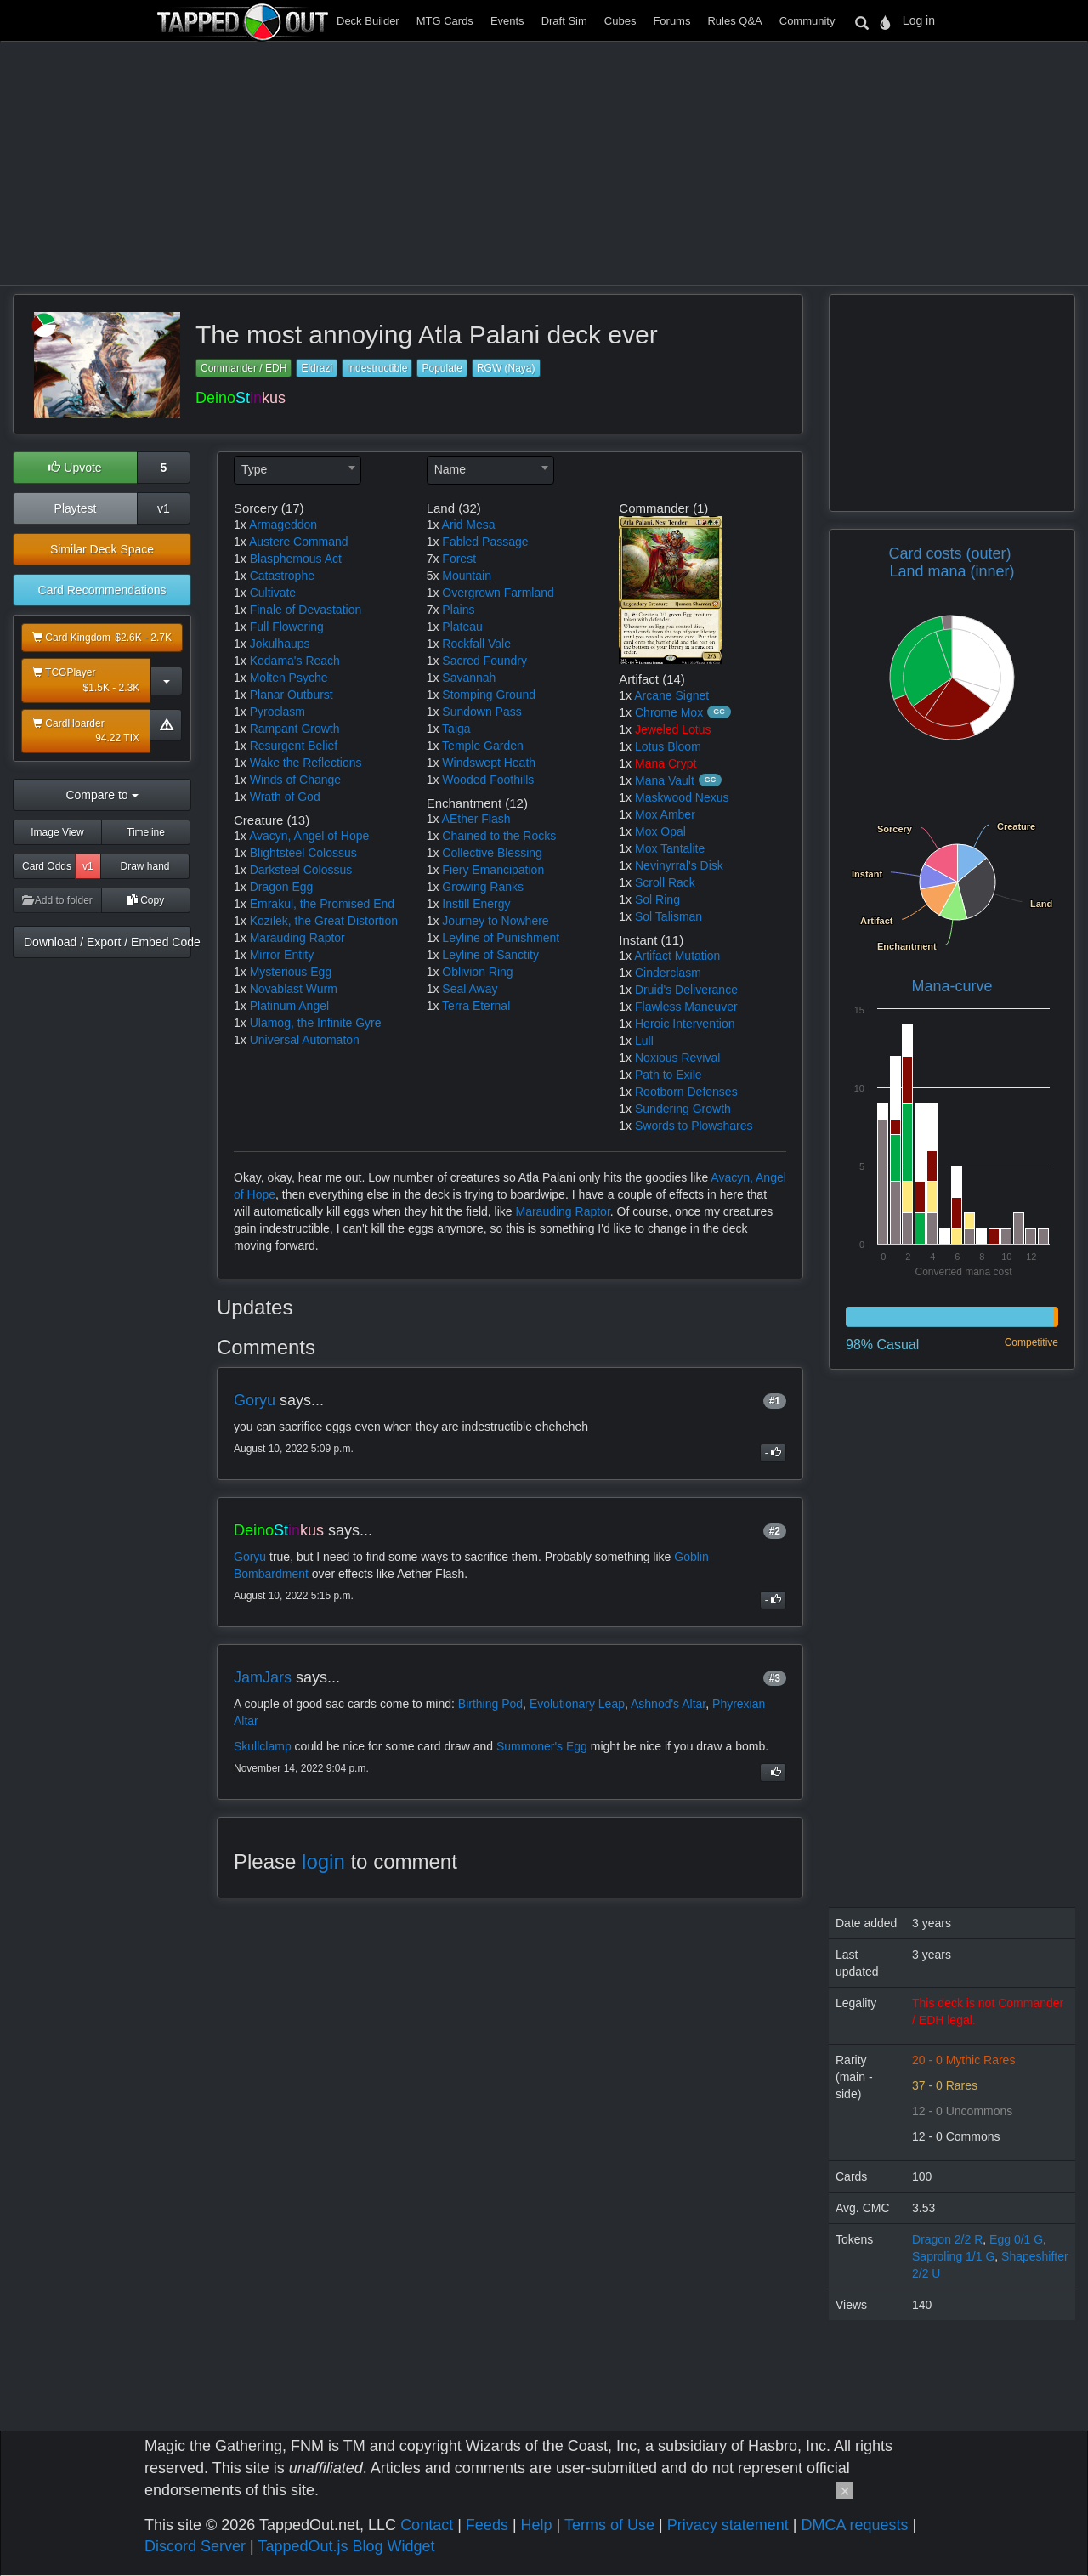 This screenshot has width=1088, height=2576. Describe the element at coordinates (492, 853) in the screenshot. I see `Collective Blessing` at that location.